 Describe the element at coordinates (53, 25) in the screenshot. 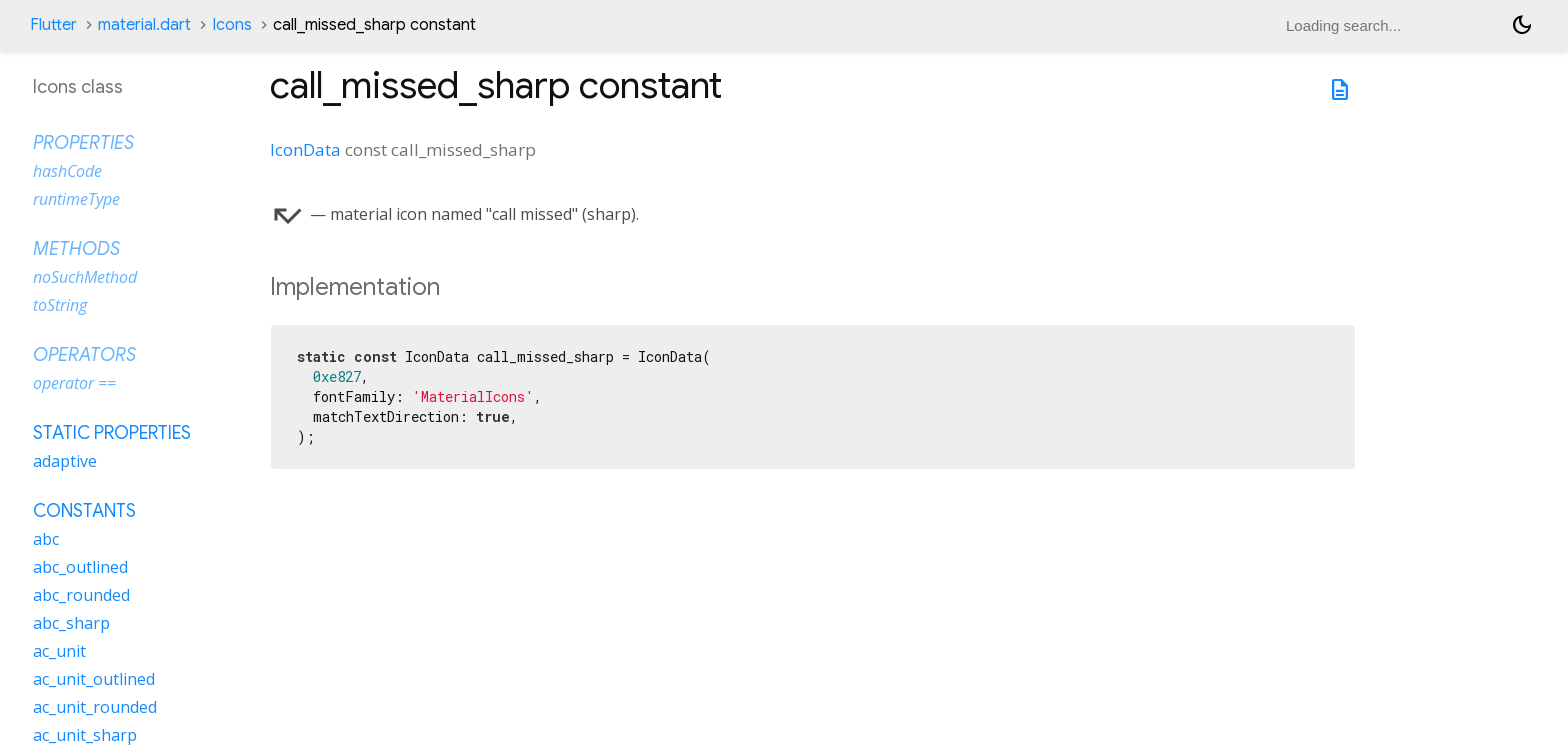

I see `Flutter` at that location.